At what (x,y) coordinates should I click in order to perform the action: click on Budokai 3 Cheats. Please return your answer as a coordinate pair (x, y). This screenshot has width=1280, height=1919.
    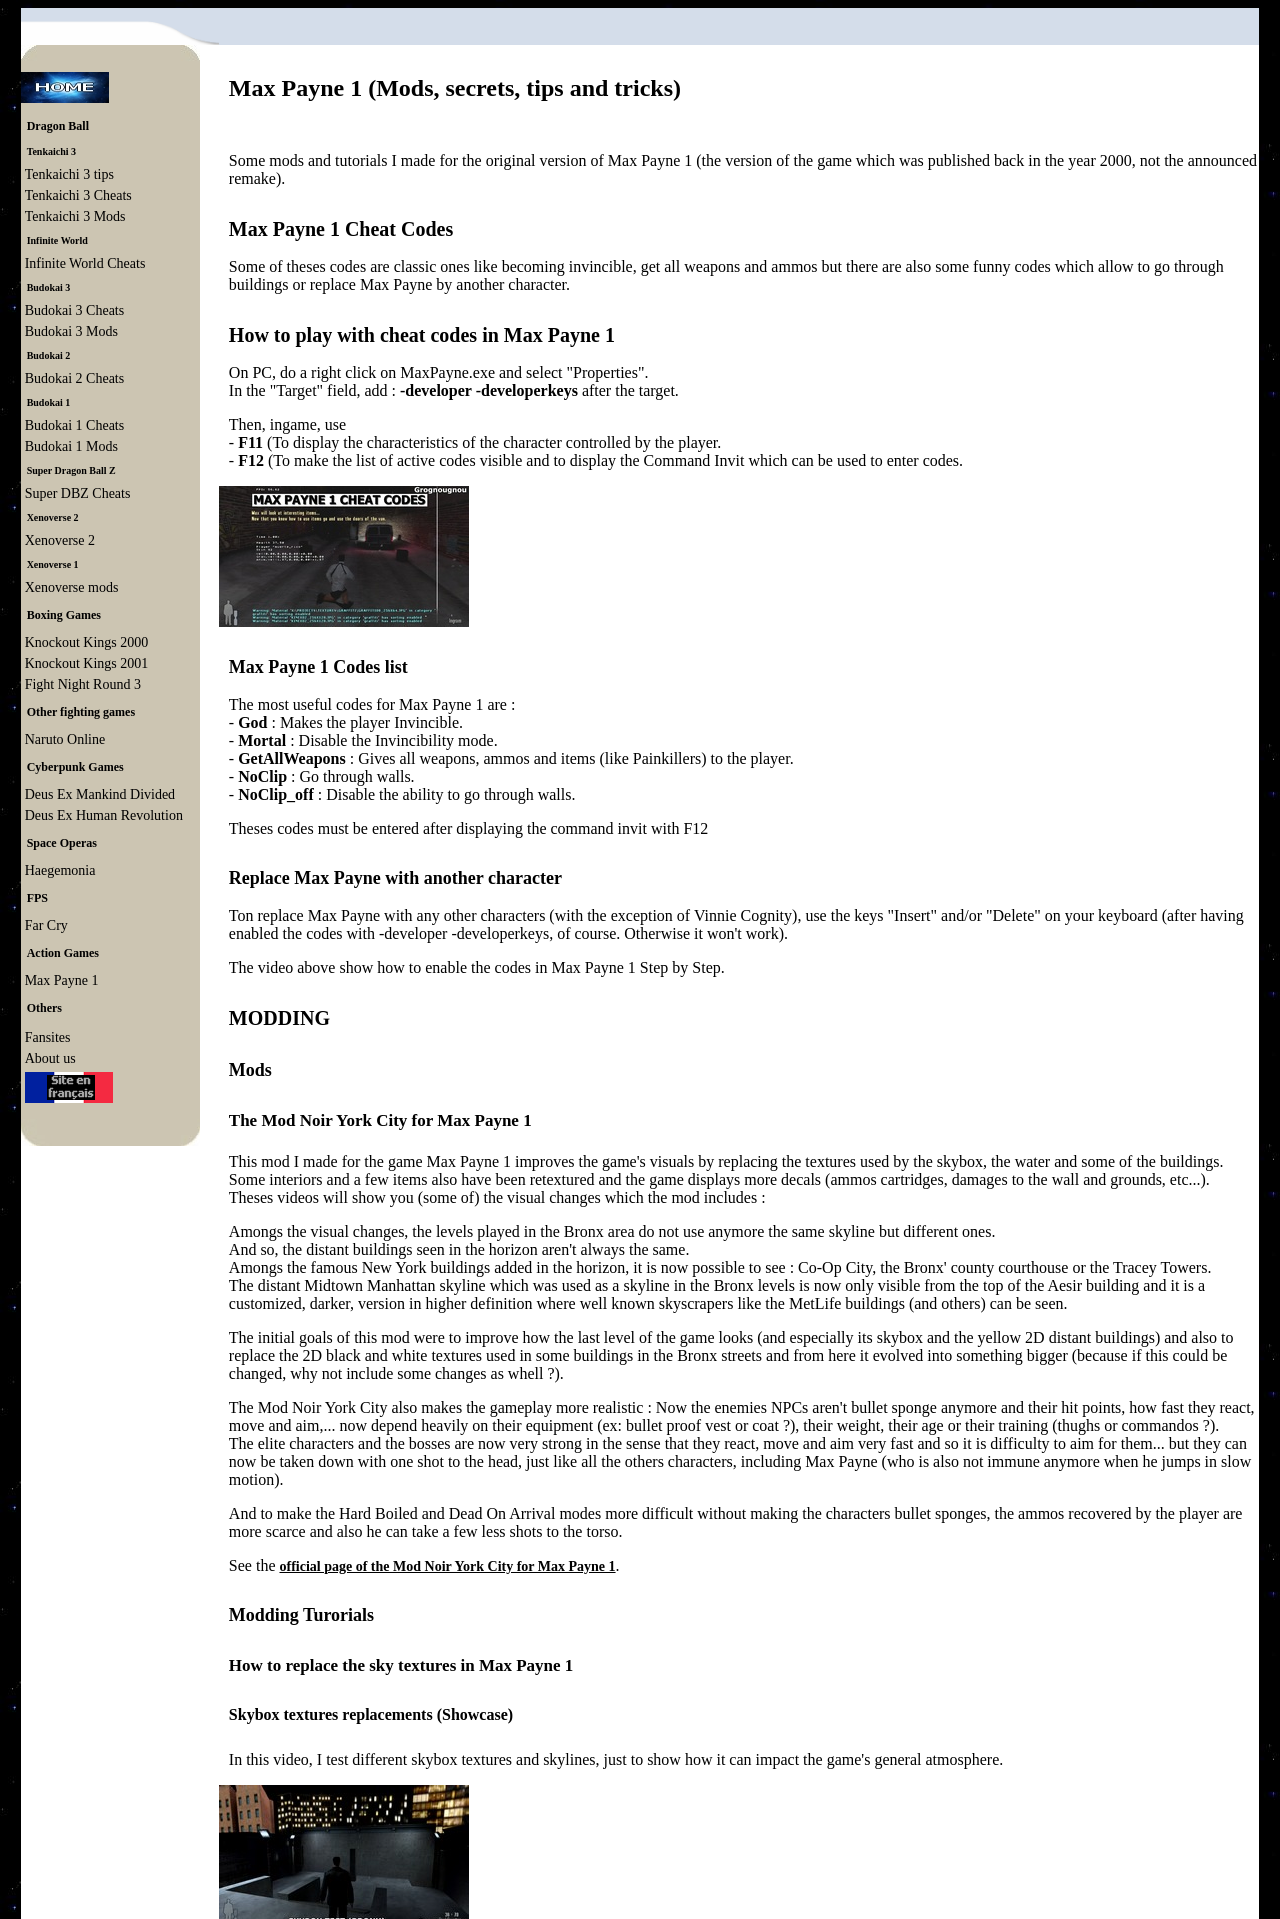
    Looking at the image, I should click on (75, 310).